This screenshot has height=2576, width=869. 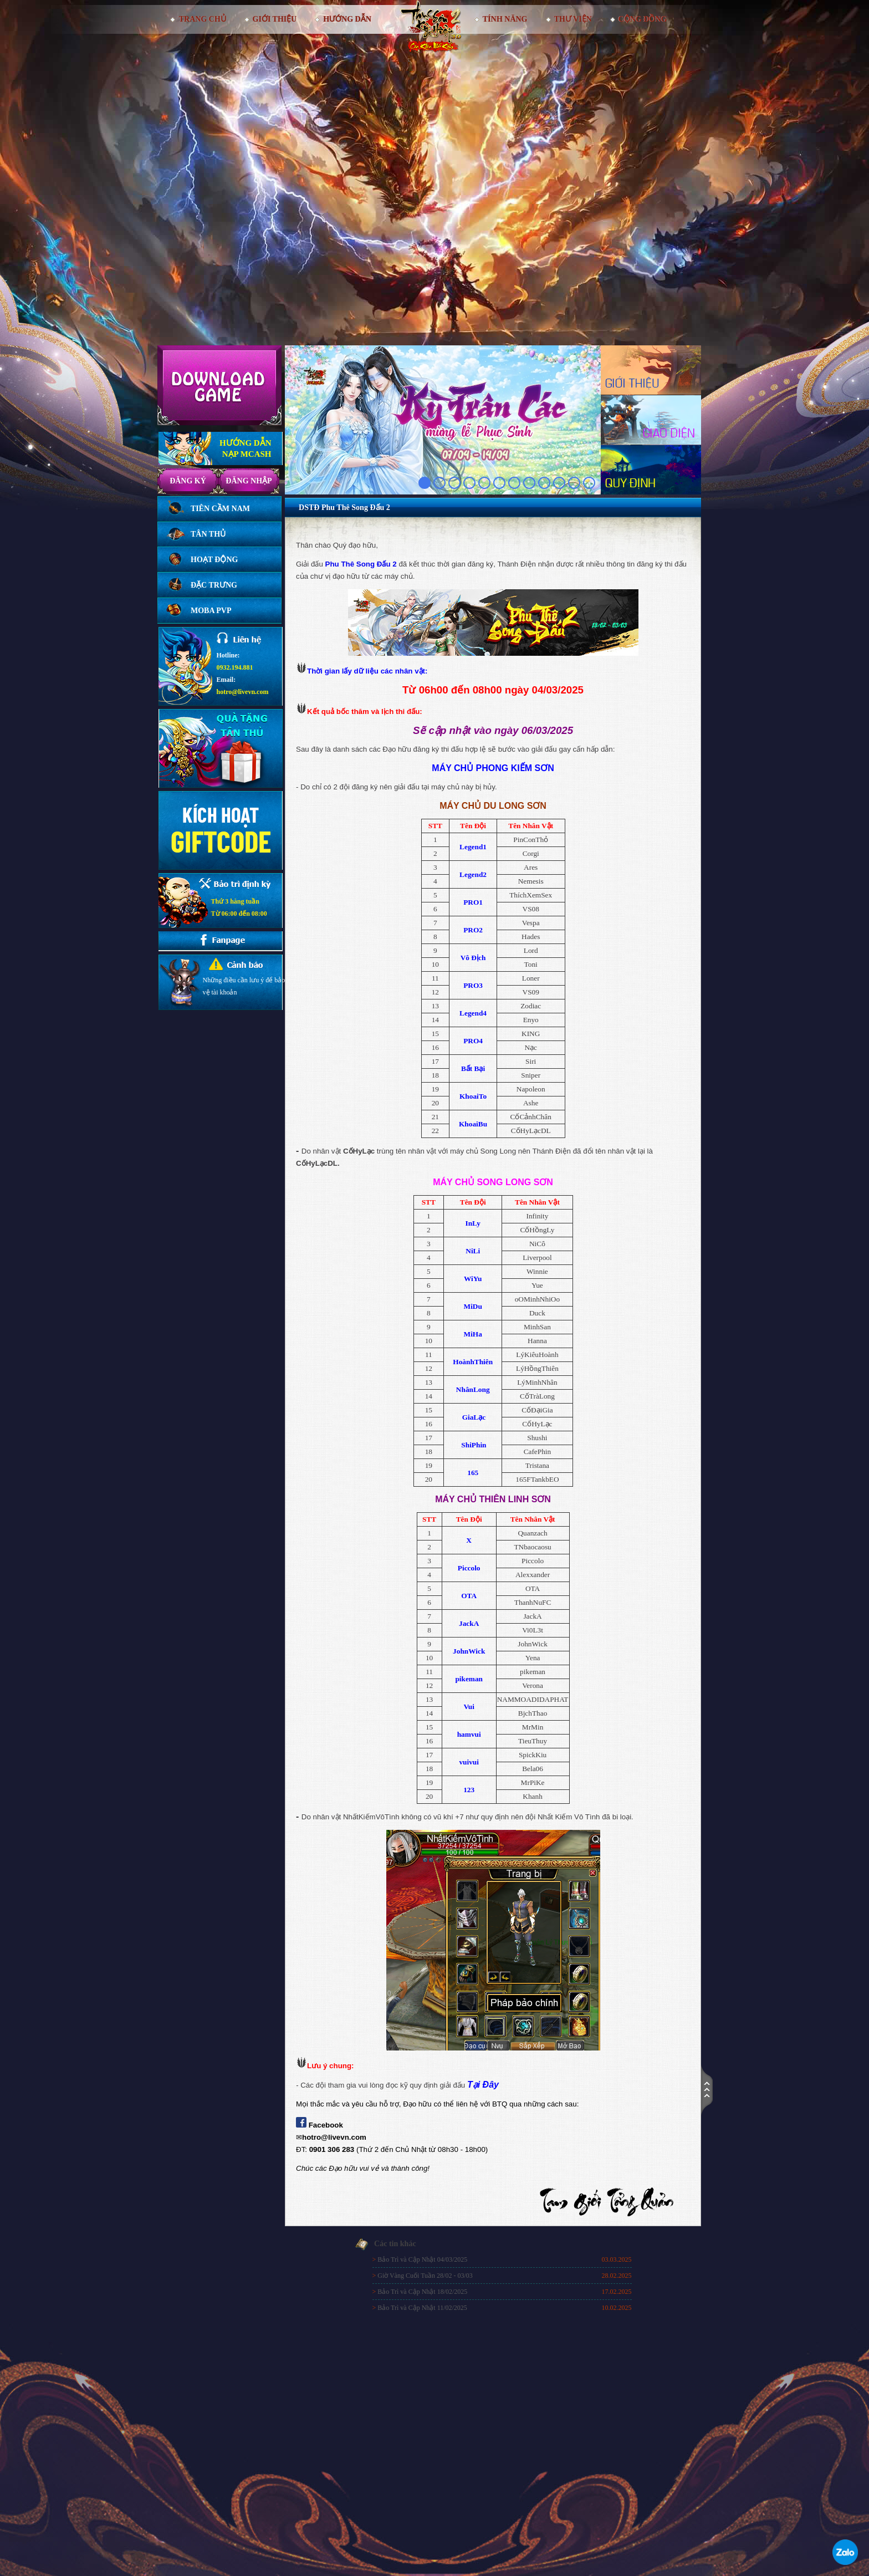 What do you see at coordinates (214, 585) in the screenshot?
I see `Đặc trưng` at bounding box center [214, 585].